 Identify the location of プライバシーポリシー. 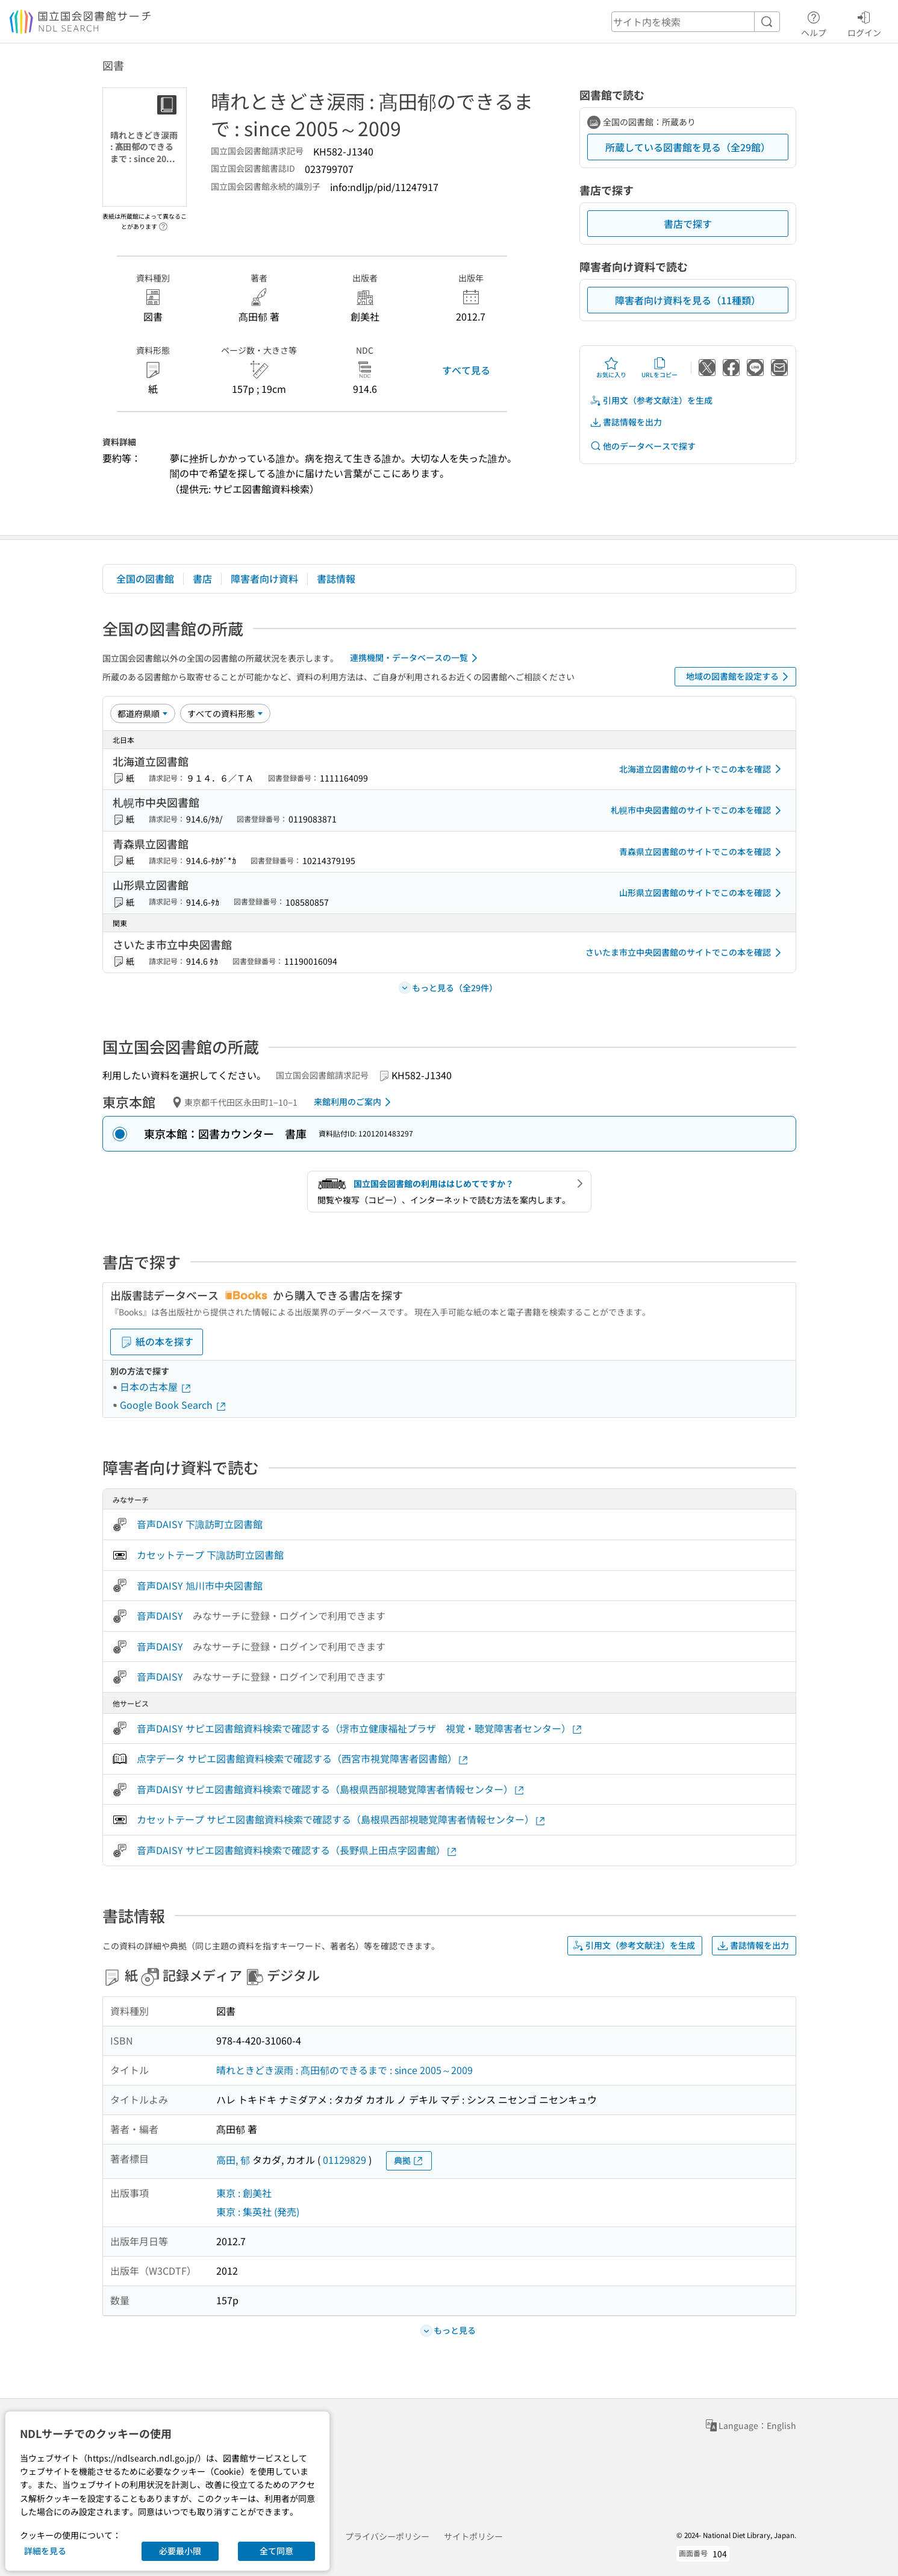
(387, 2536).